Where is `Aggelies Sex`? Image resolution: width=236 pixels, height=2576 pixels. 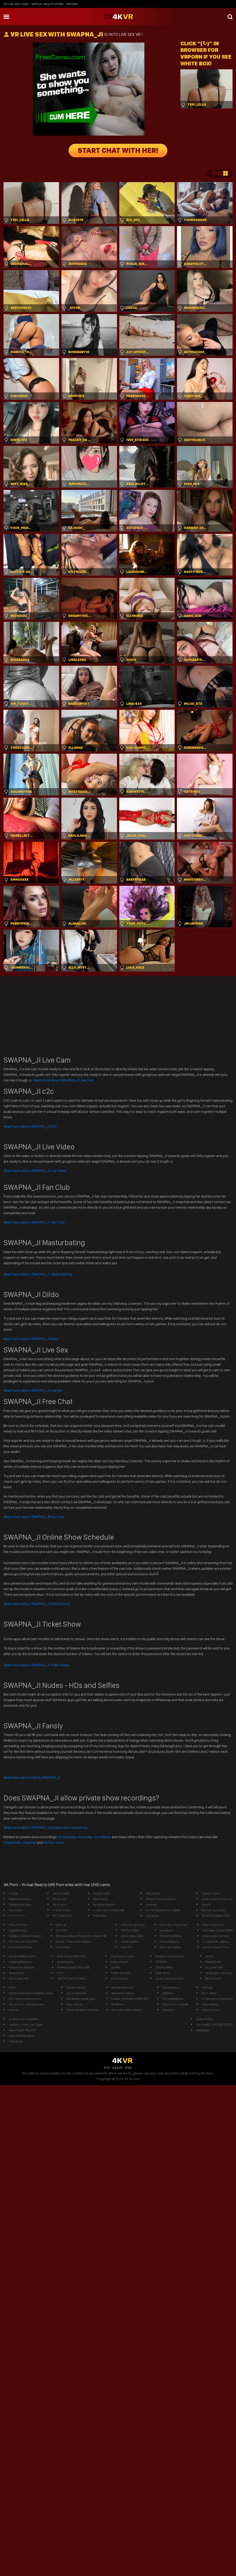
Aggelies Sex is located at coordinates (18, 1930).